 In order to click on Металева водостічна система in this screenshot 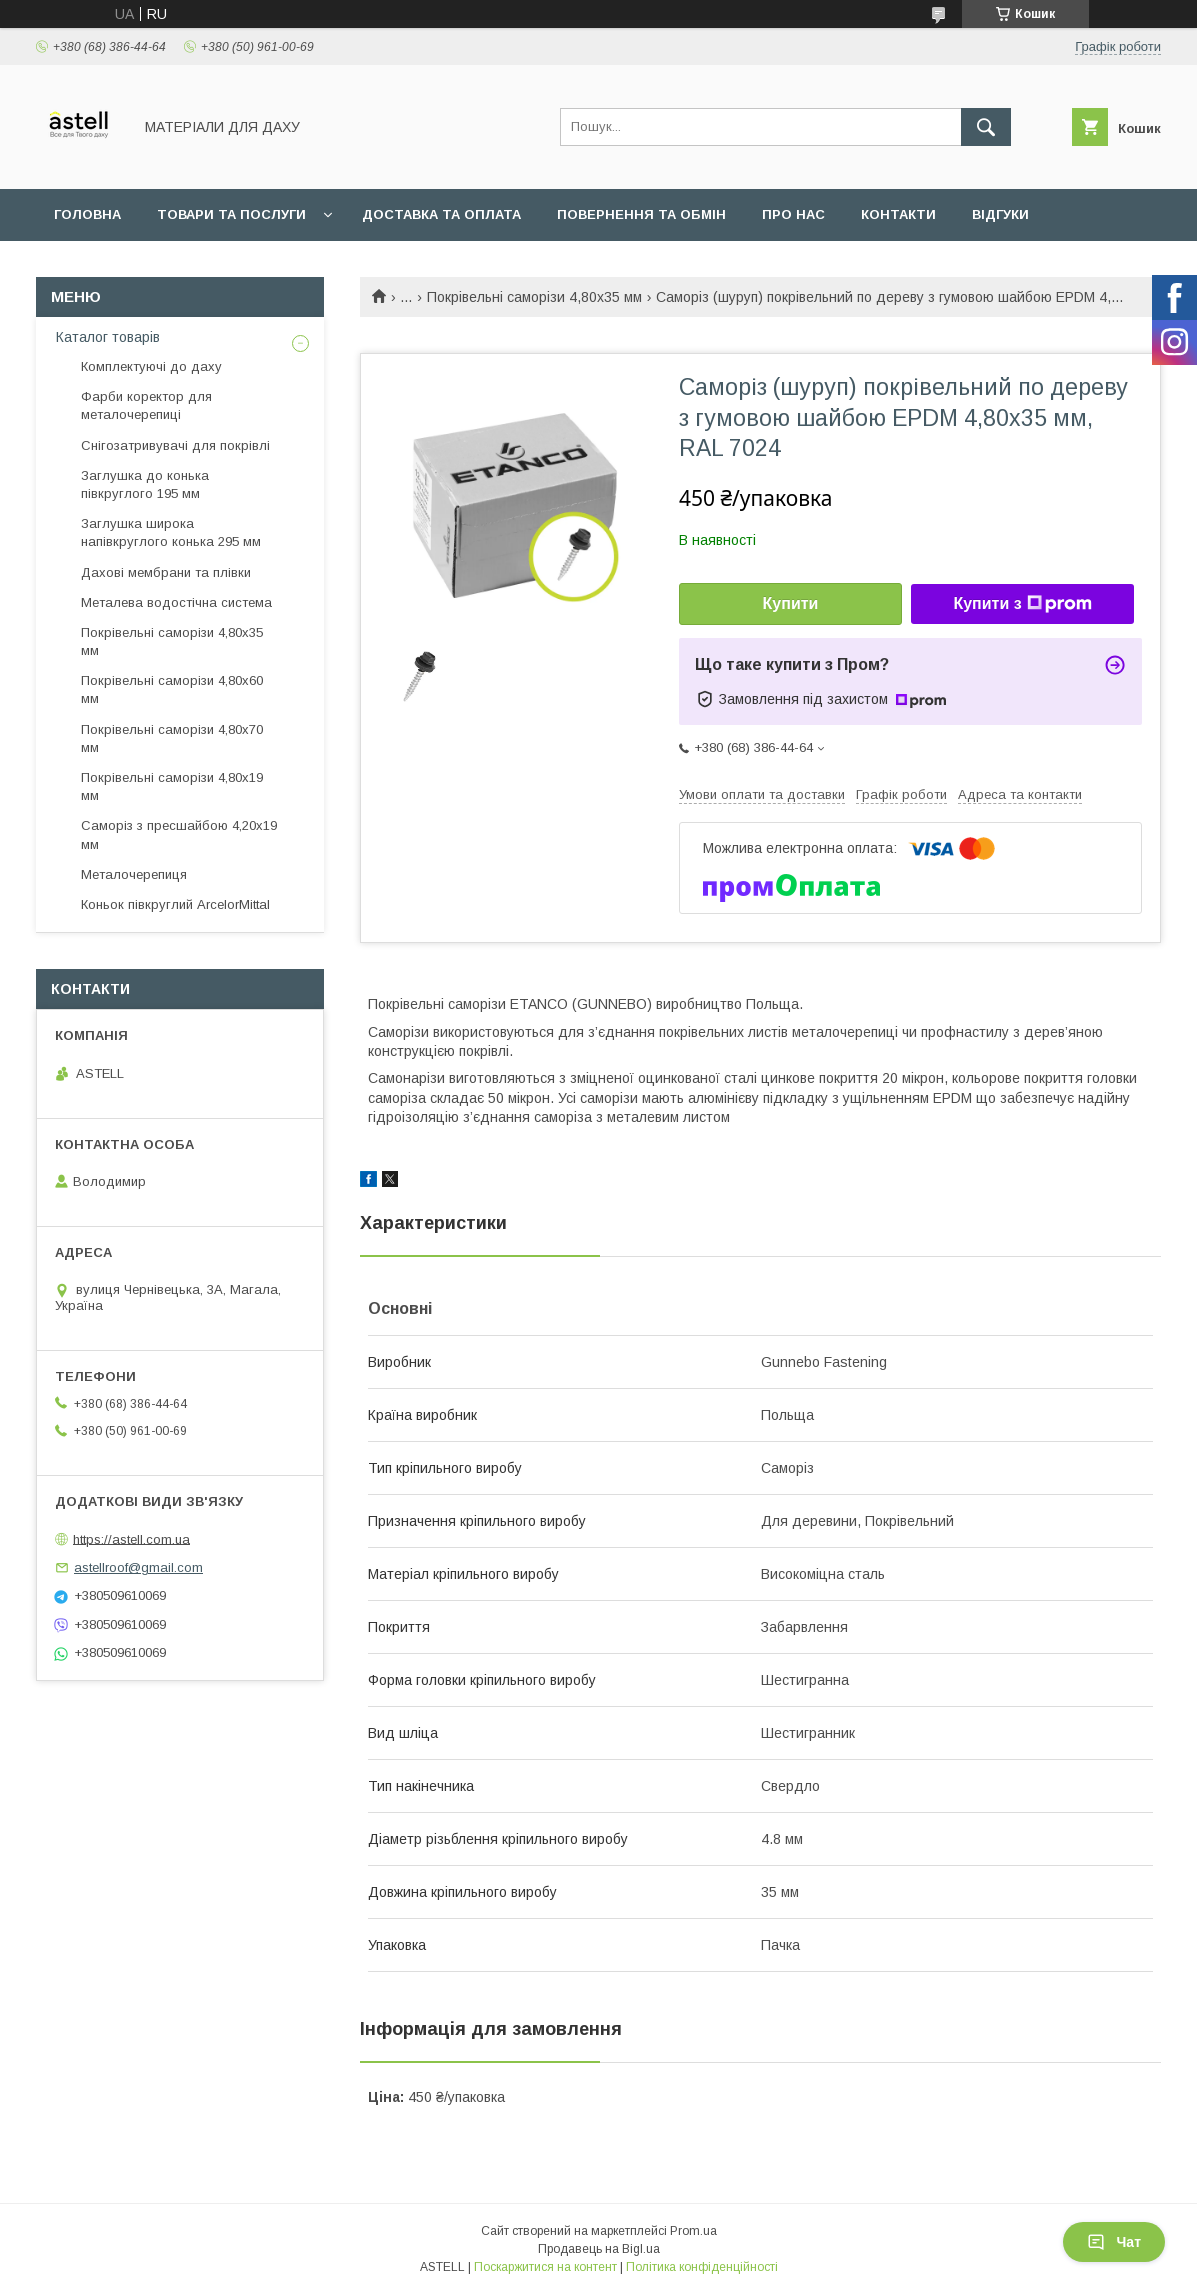, I will do `click(176, 602)`.